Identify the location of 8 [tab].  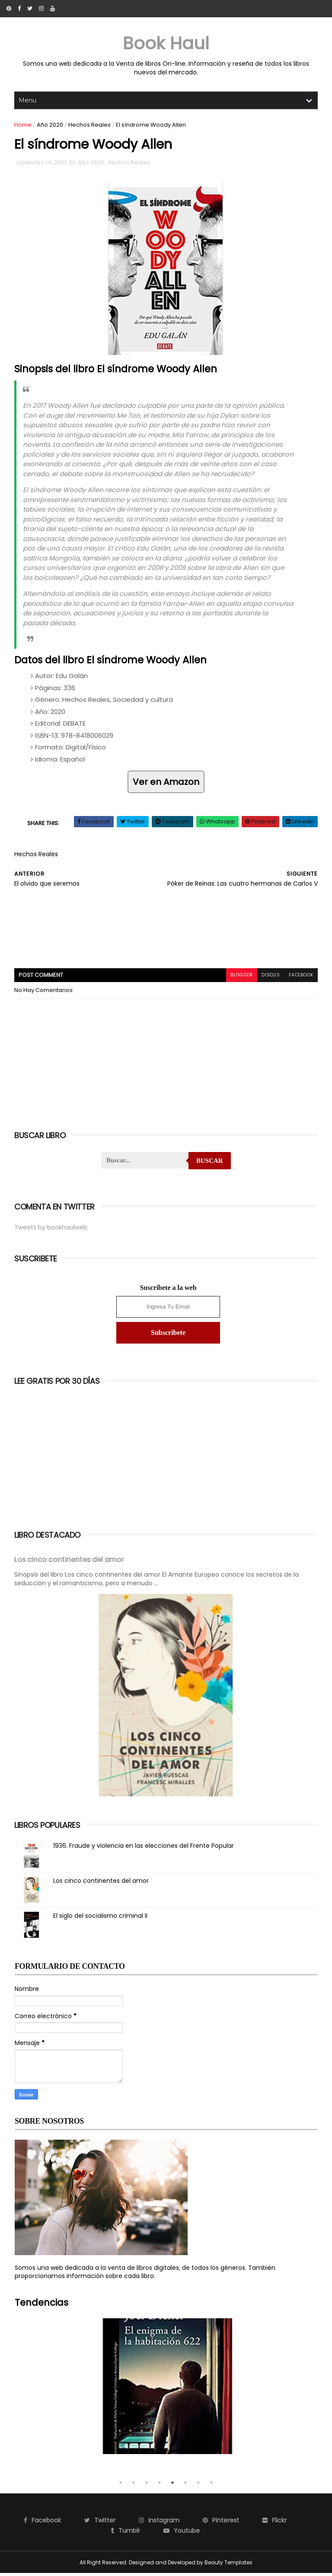
(211, 2485).